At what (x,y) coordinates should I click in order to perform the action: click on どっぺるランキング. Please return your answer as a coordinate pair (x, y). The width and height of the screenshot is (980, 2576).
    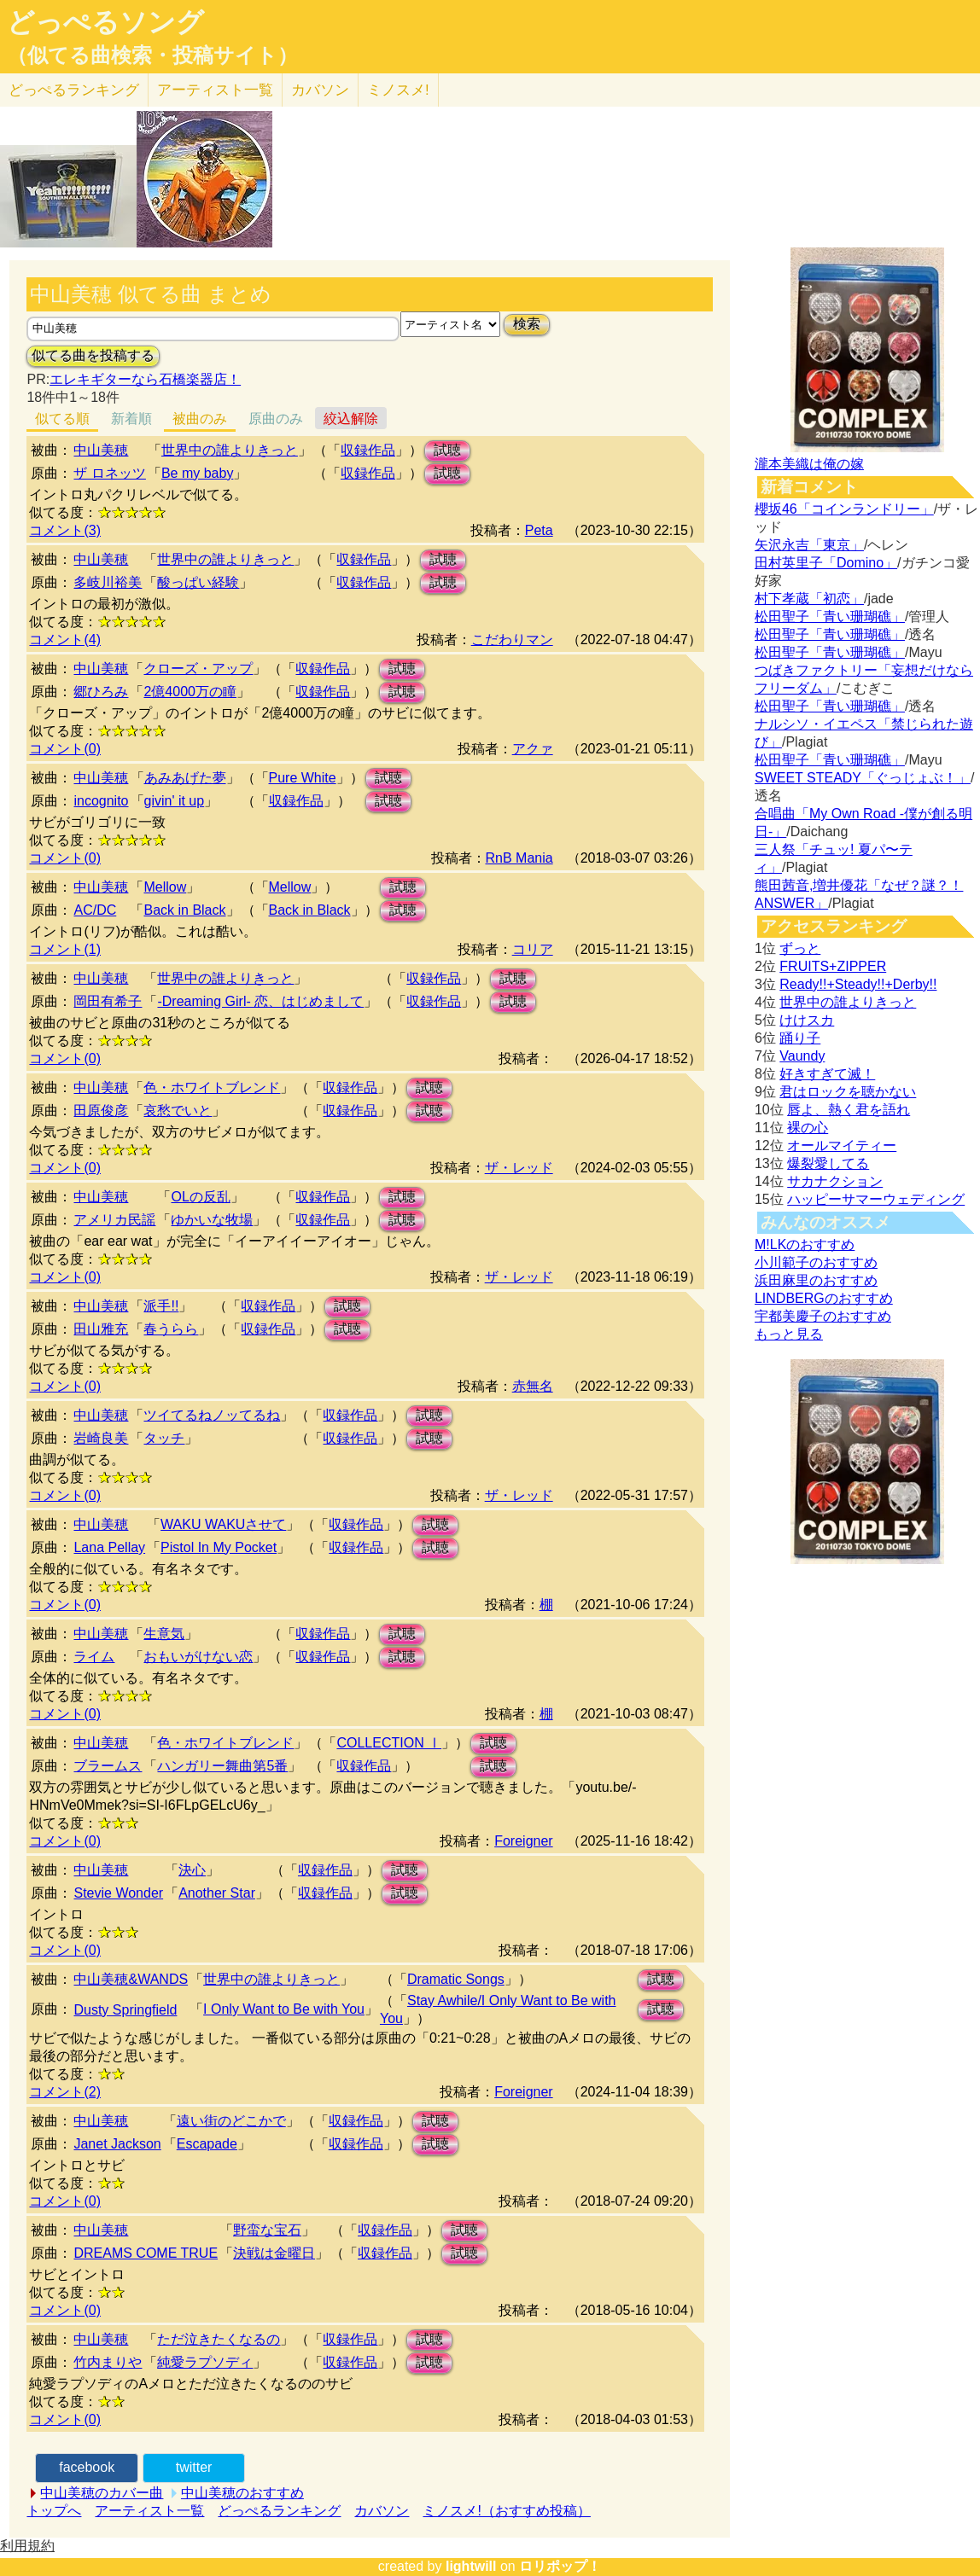
    Looking at the image, I should click on (279, 2510).